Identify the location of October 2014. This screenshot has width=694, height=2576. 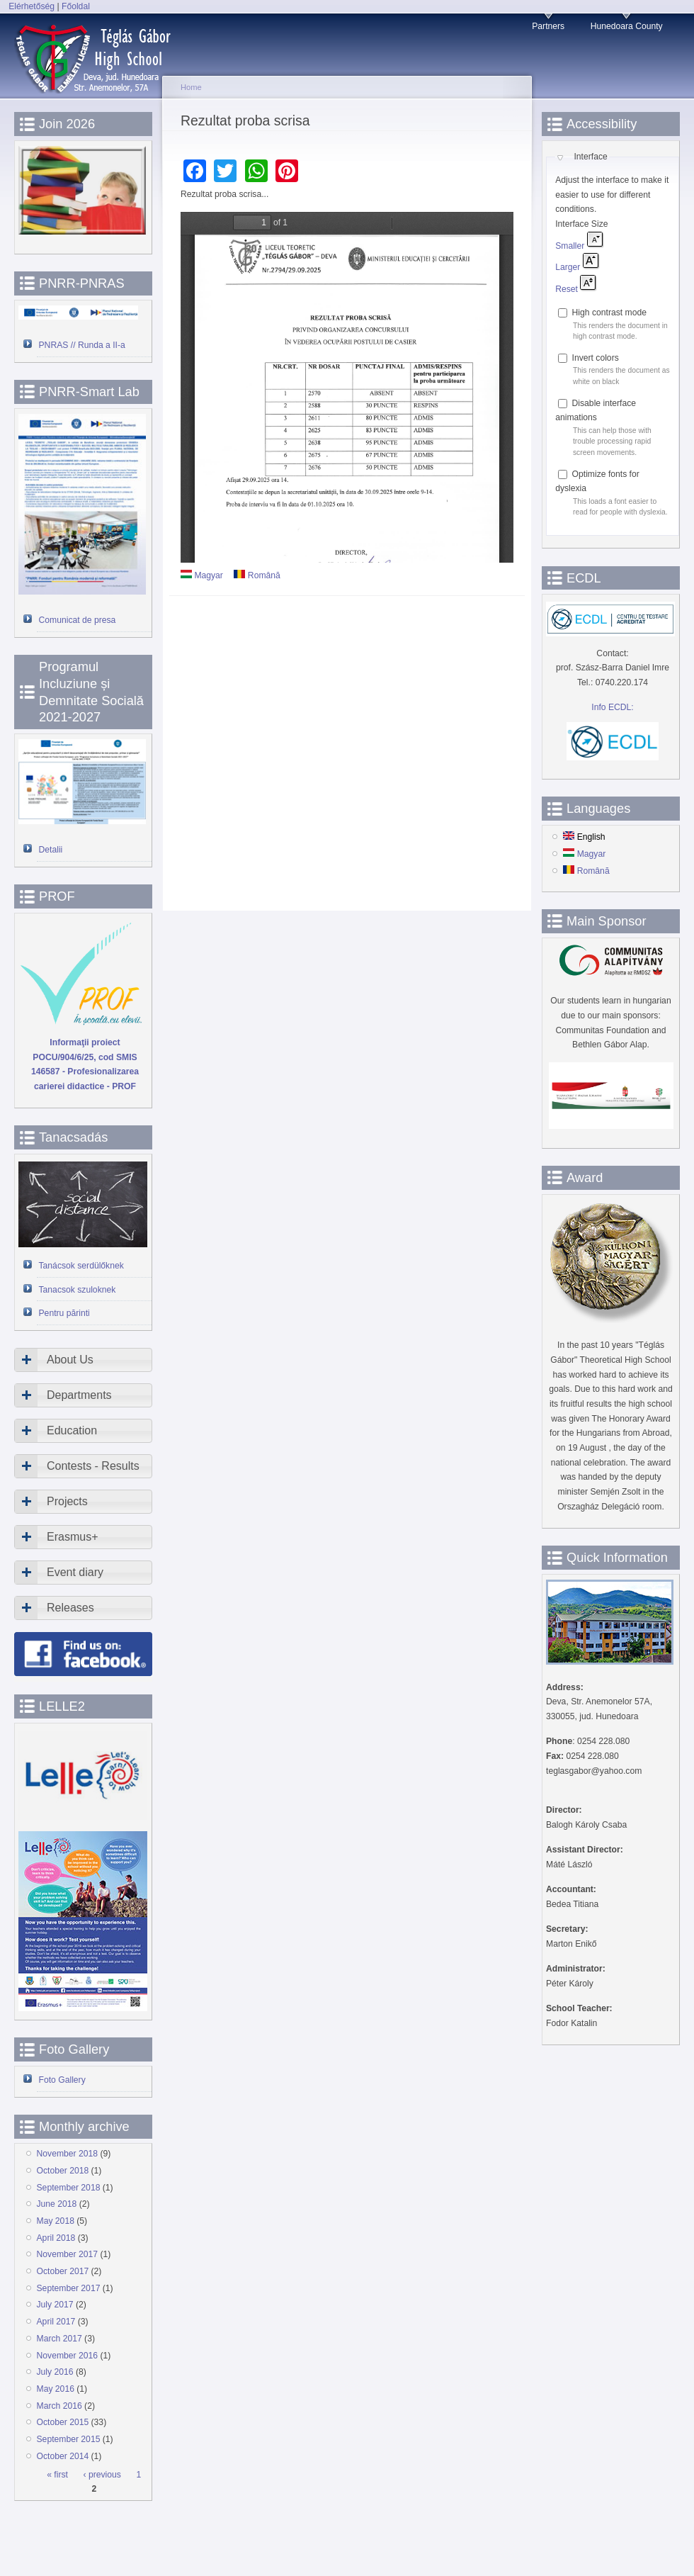
(63, 2456).